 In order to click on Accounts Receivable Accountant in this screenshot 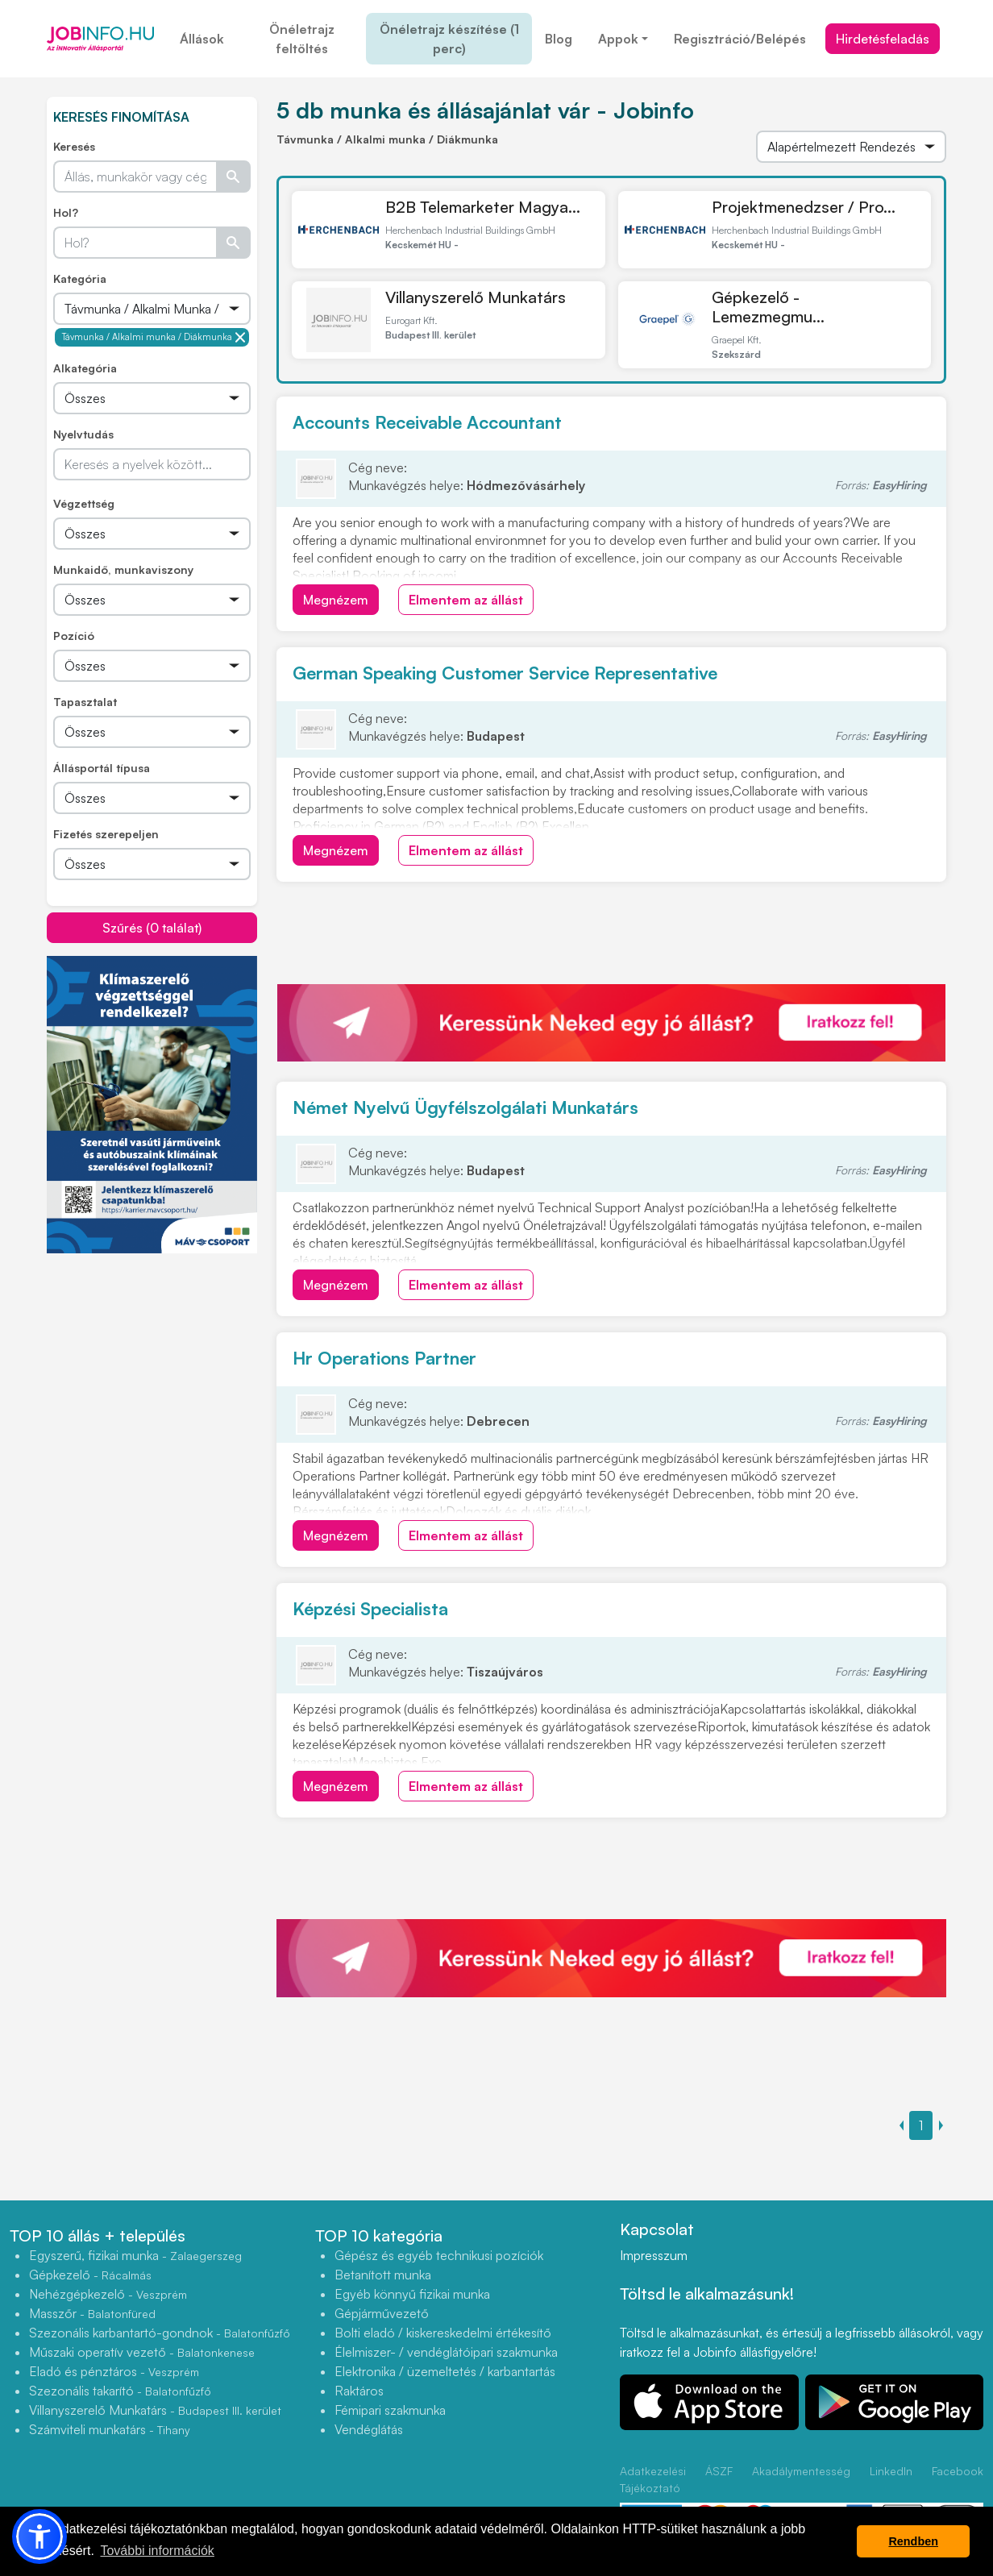, I will do `click(427, 422)`.